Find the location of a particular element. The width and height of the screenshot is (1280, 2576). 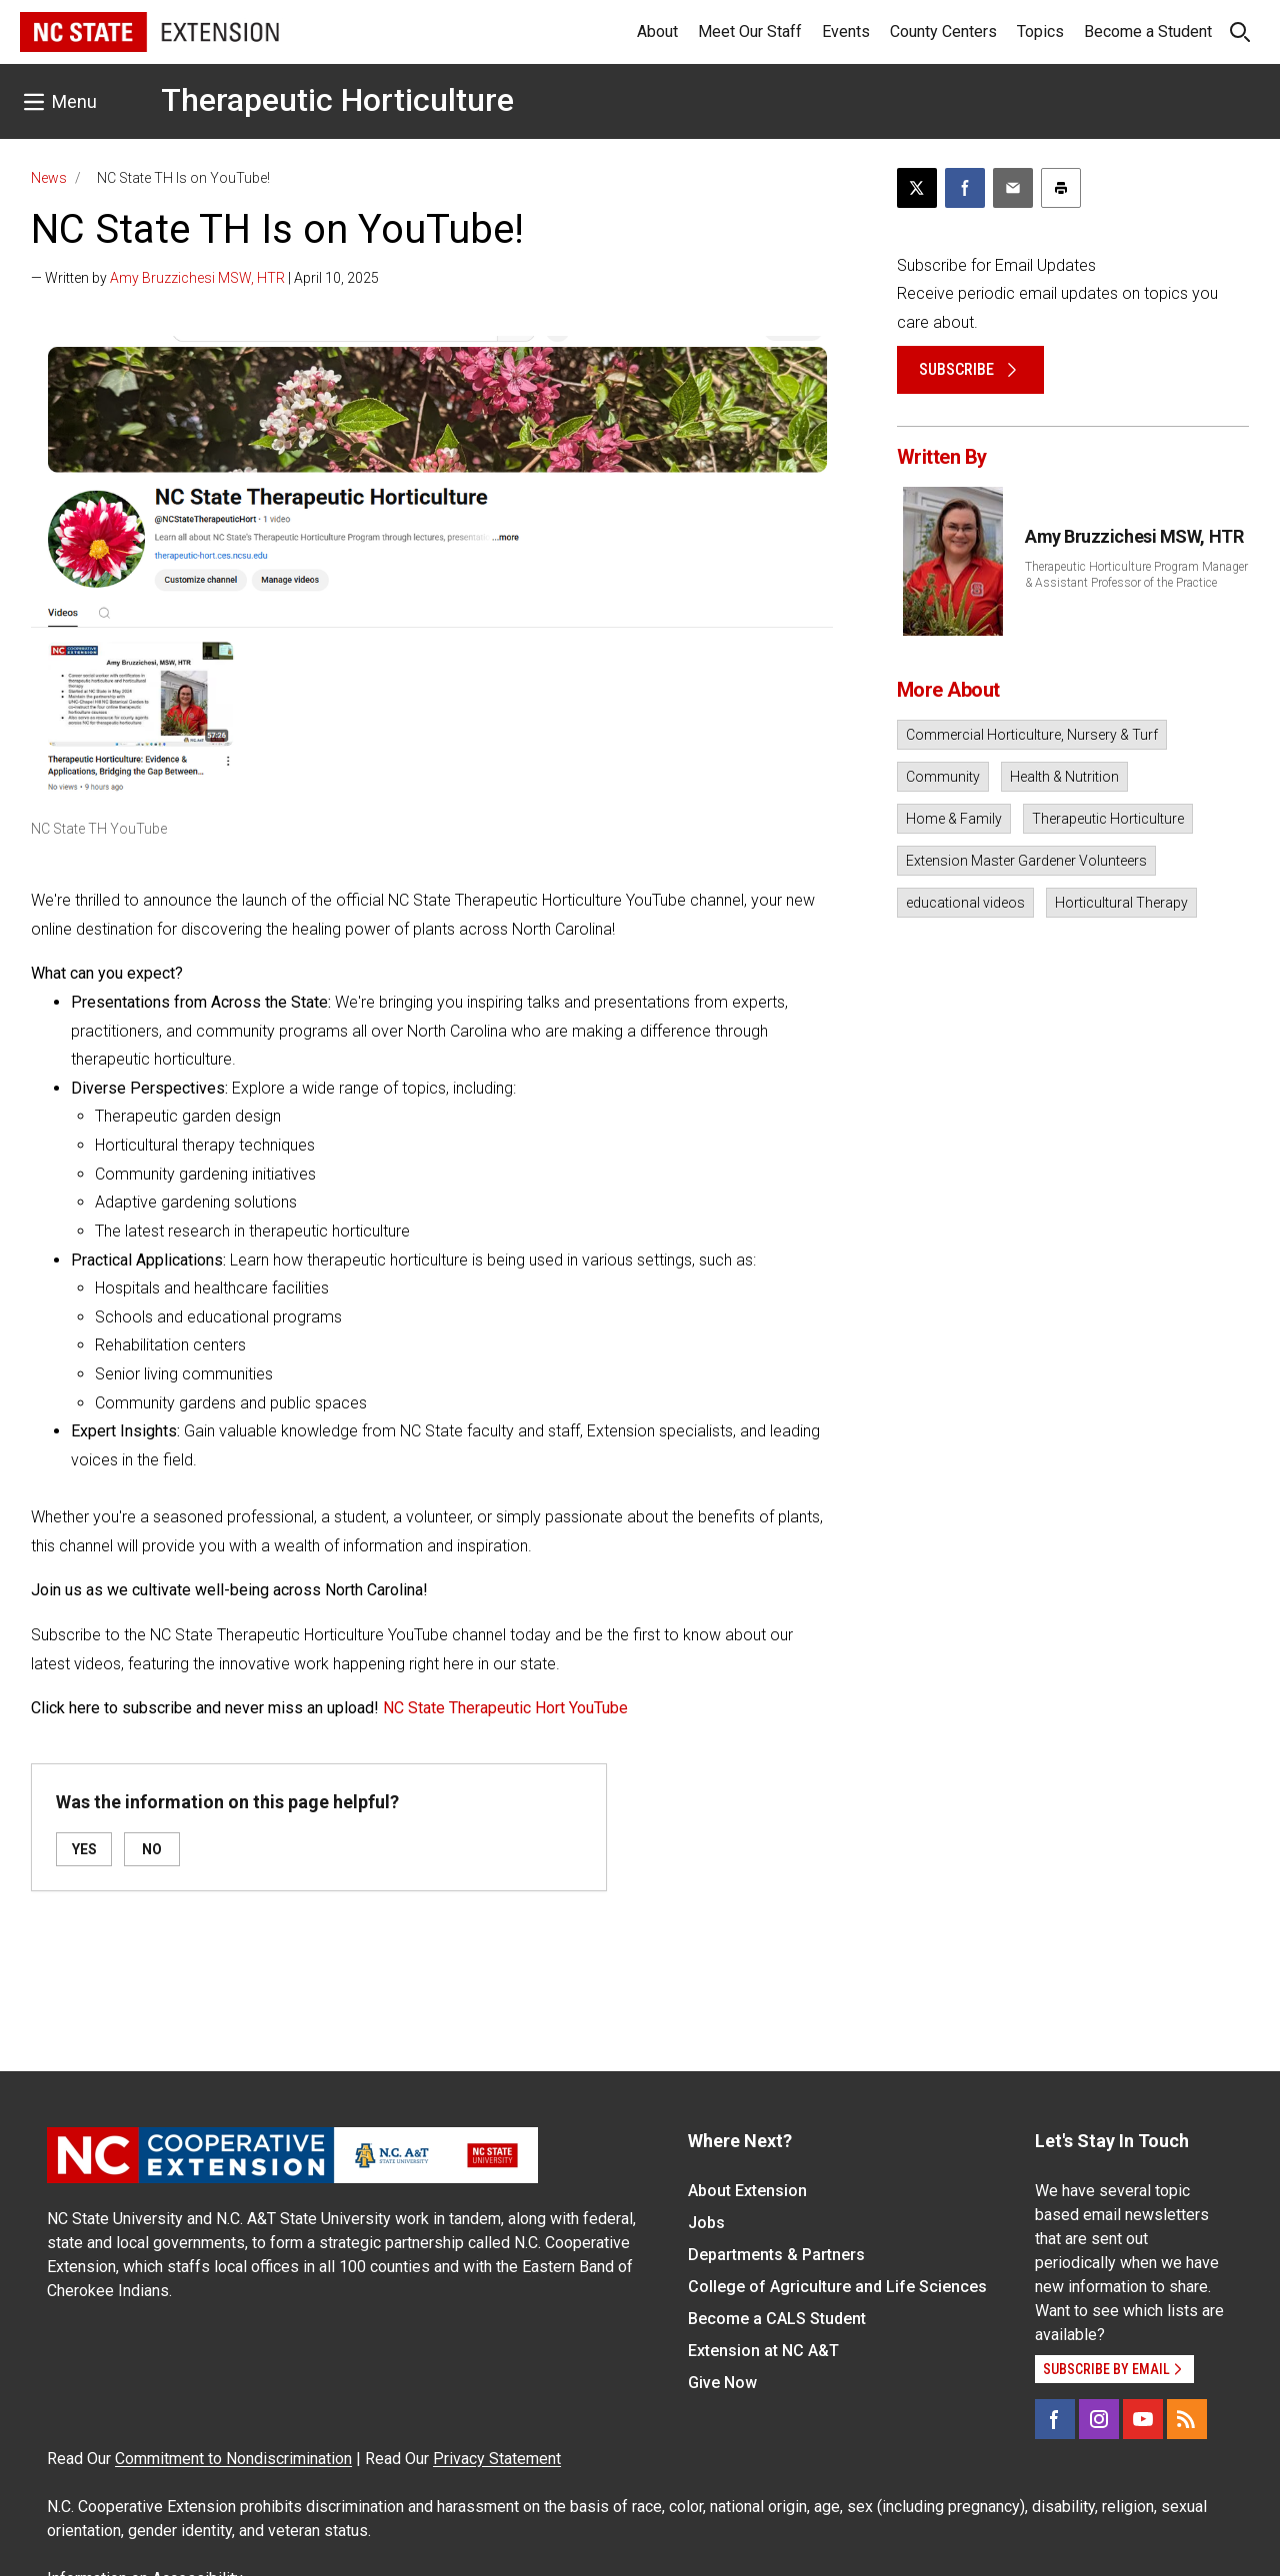

Topics is located at coordinates (1040, 31).